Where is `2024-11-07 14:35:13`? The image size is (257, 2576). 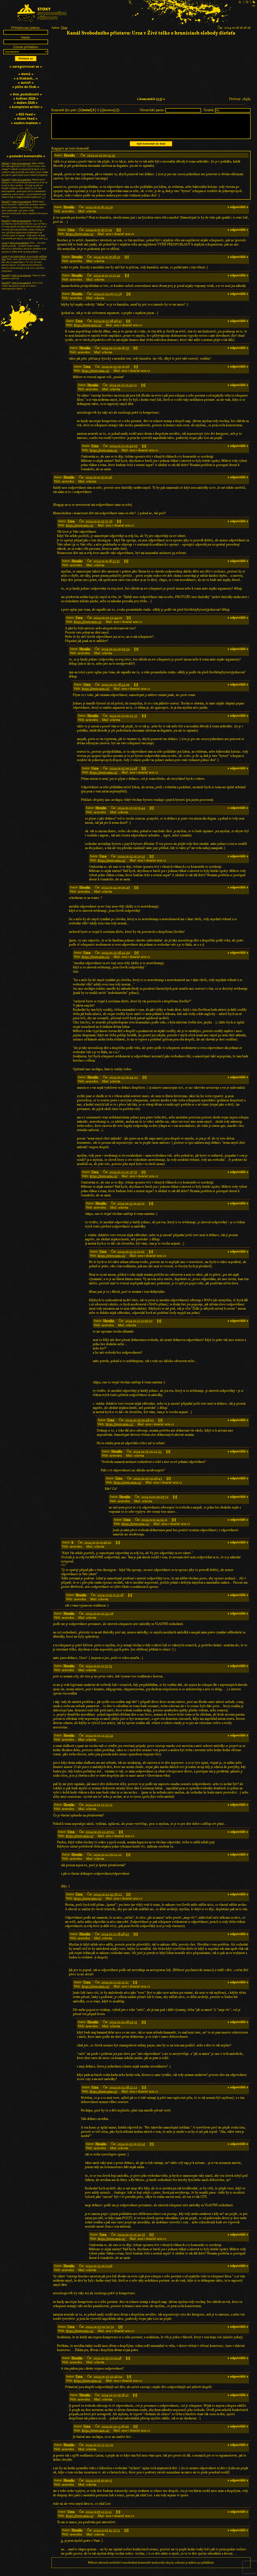
2024-11-07 14:35:13 is located at coordinates (106, 2535).